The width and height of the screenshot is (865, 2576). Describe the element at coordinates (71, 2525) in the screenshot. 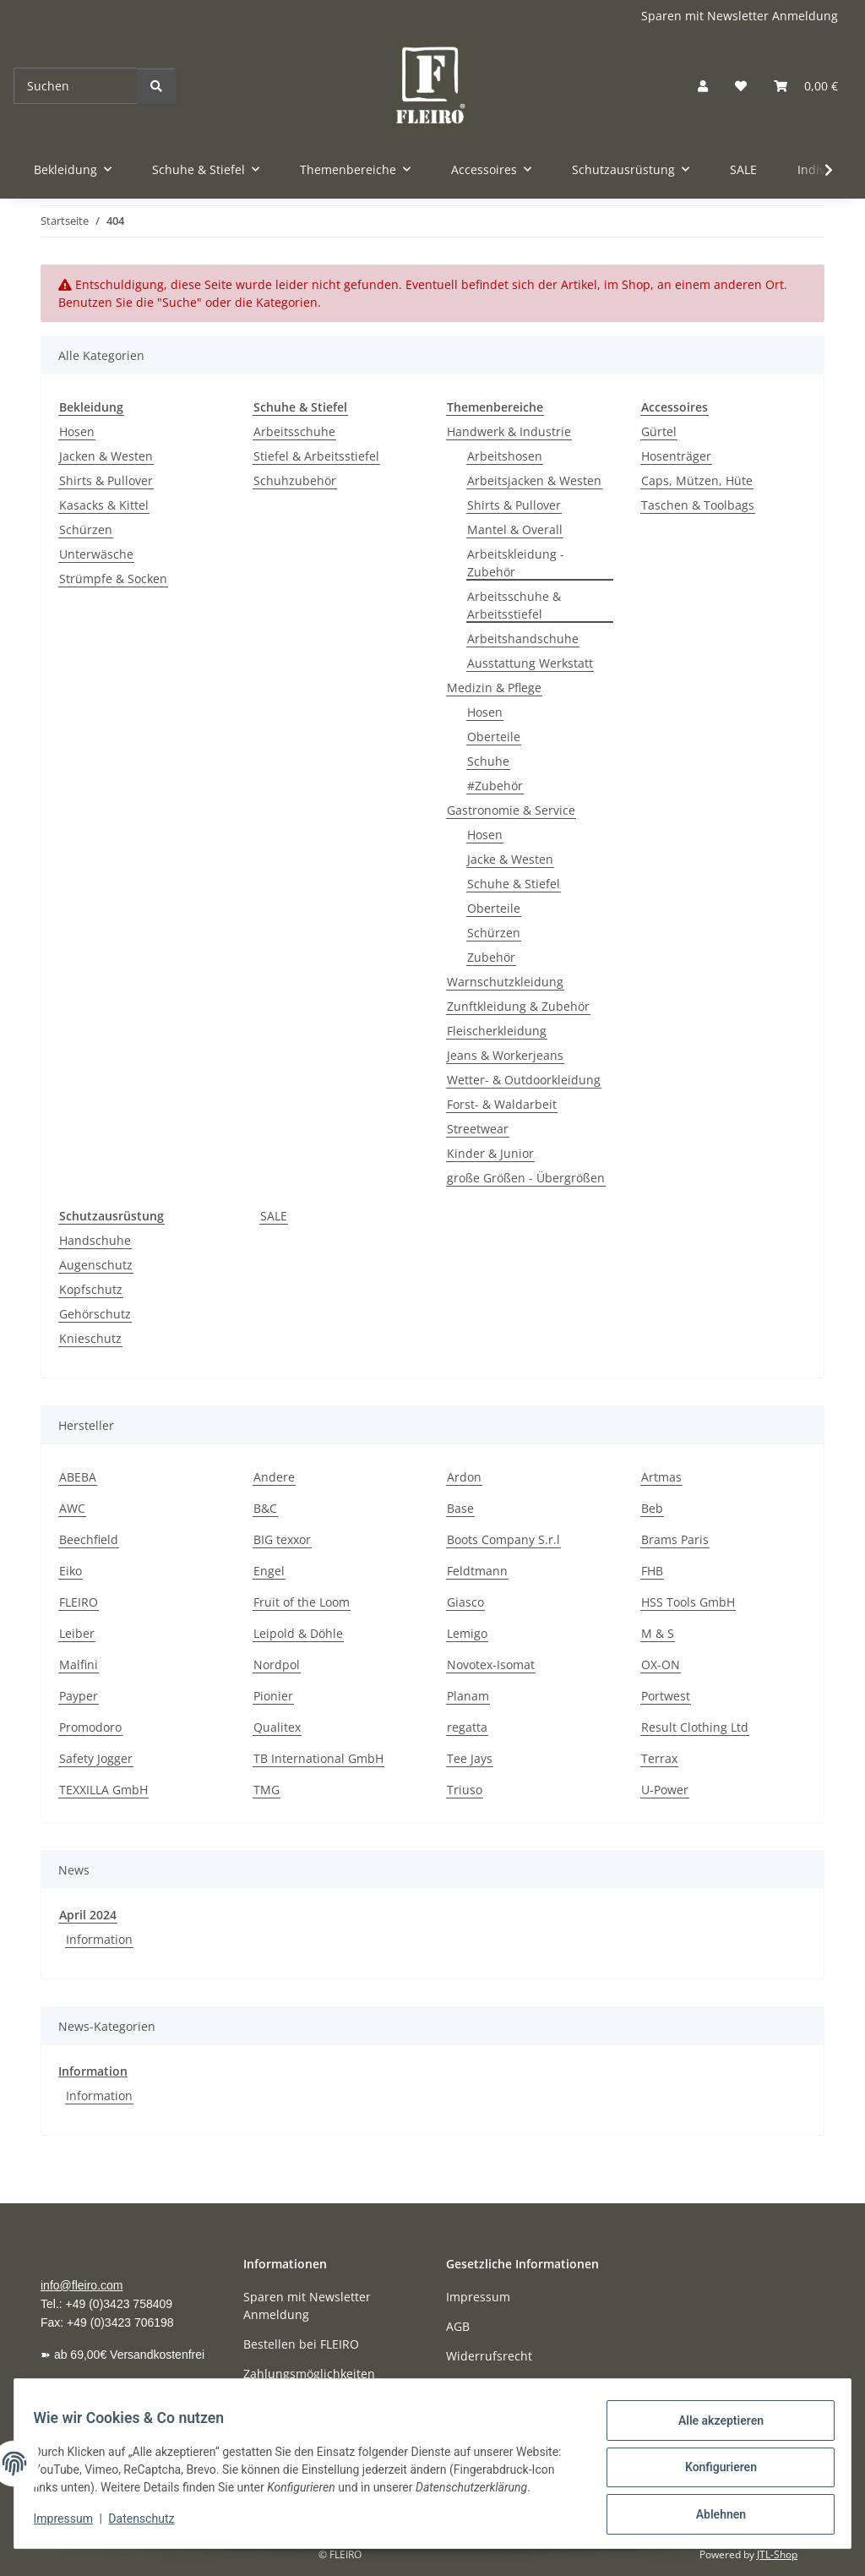

I see `Impressum` at that location.